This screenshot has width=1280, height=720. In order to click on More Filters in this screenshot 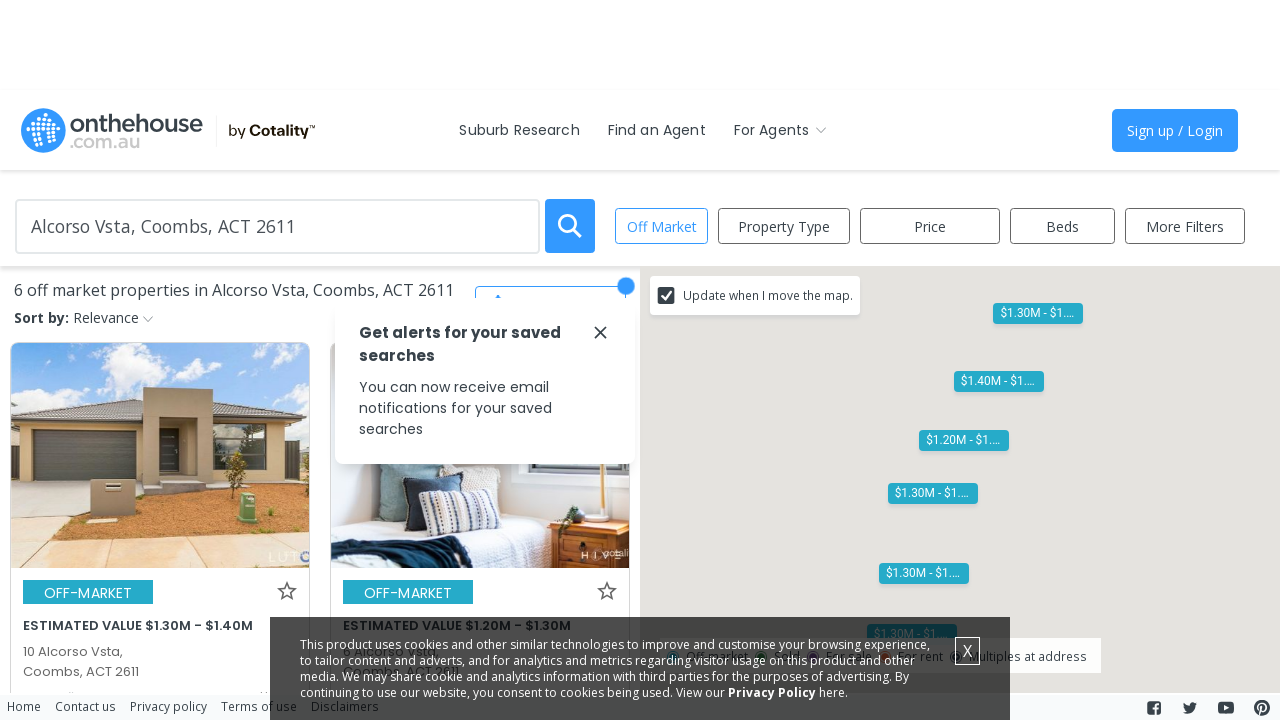, I will do `click(1185, 226)`.